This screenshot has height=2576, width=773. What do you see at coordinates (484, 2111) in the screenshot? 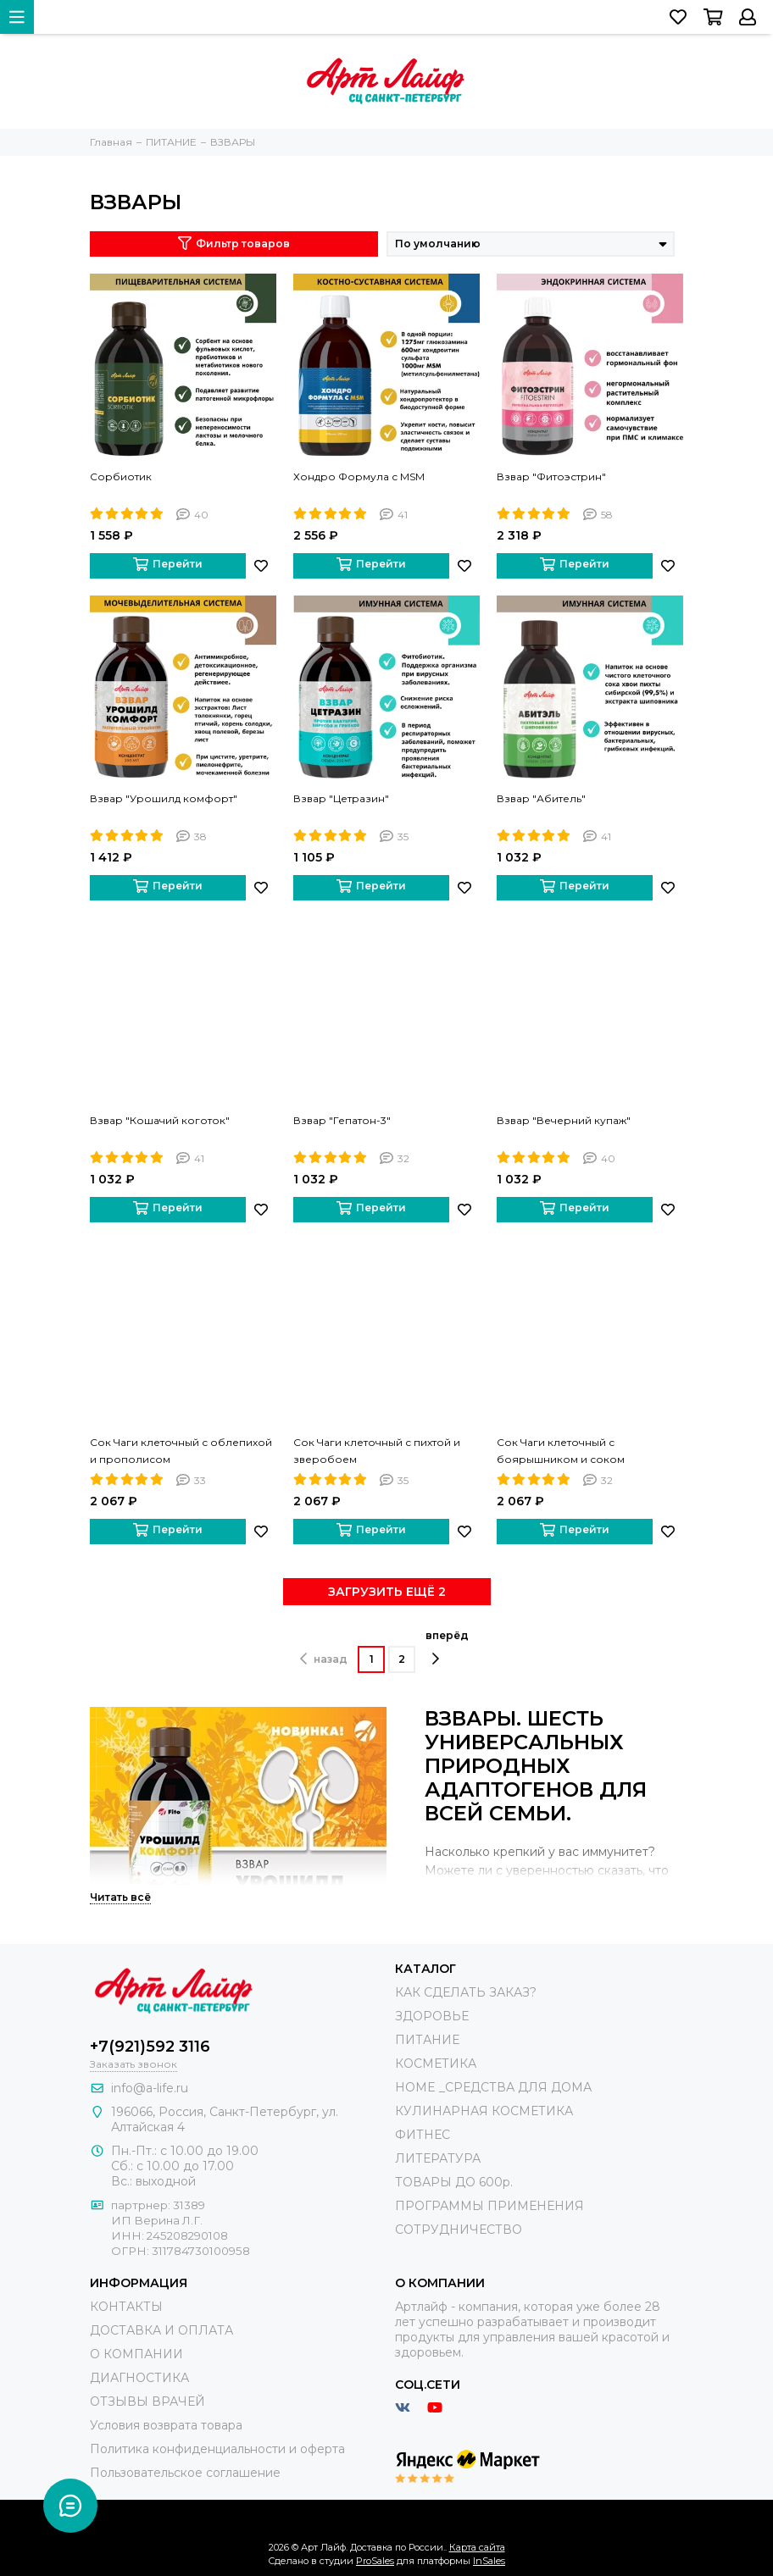
I see `КУЛИНАРНАЯ КОСМЕТИКА` at bounding box center [484, 2111].